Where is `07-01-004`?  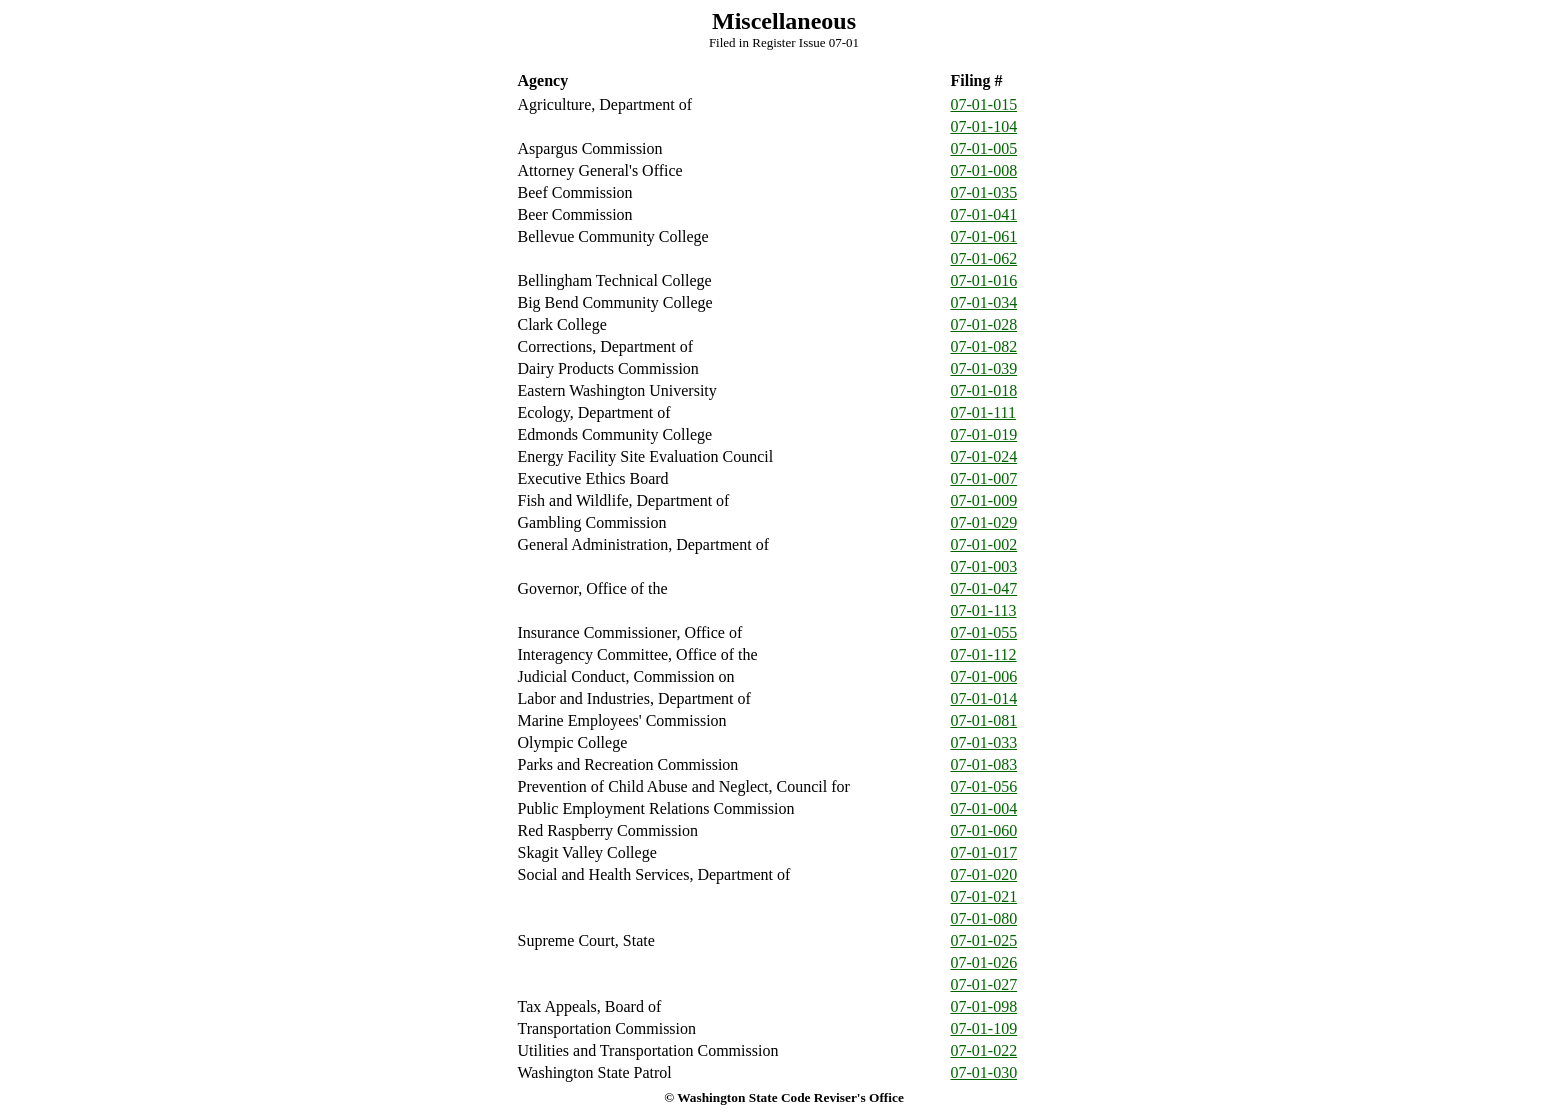 07-01-004 is located at coordinates (984, 808).